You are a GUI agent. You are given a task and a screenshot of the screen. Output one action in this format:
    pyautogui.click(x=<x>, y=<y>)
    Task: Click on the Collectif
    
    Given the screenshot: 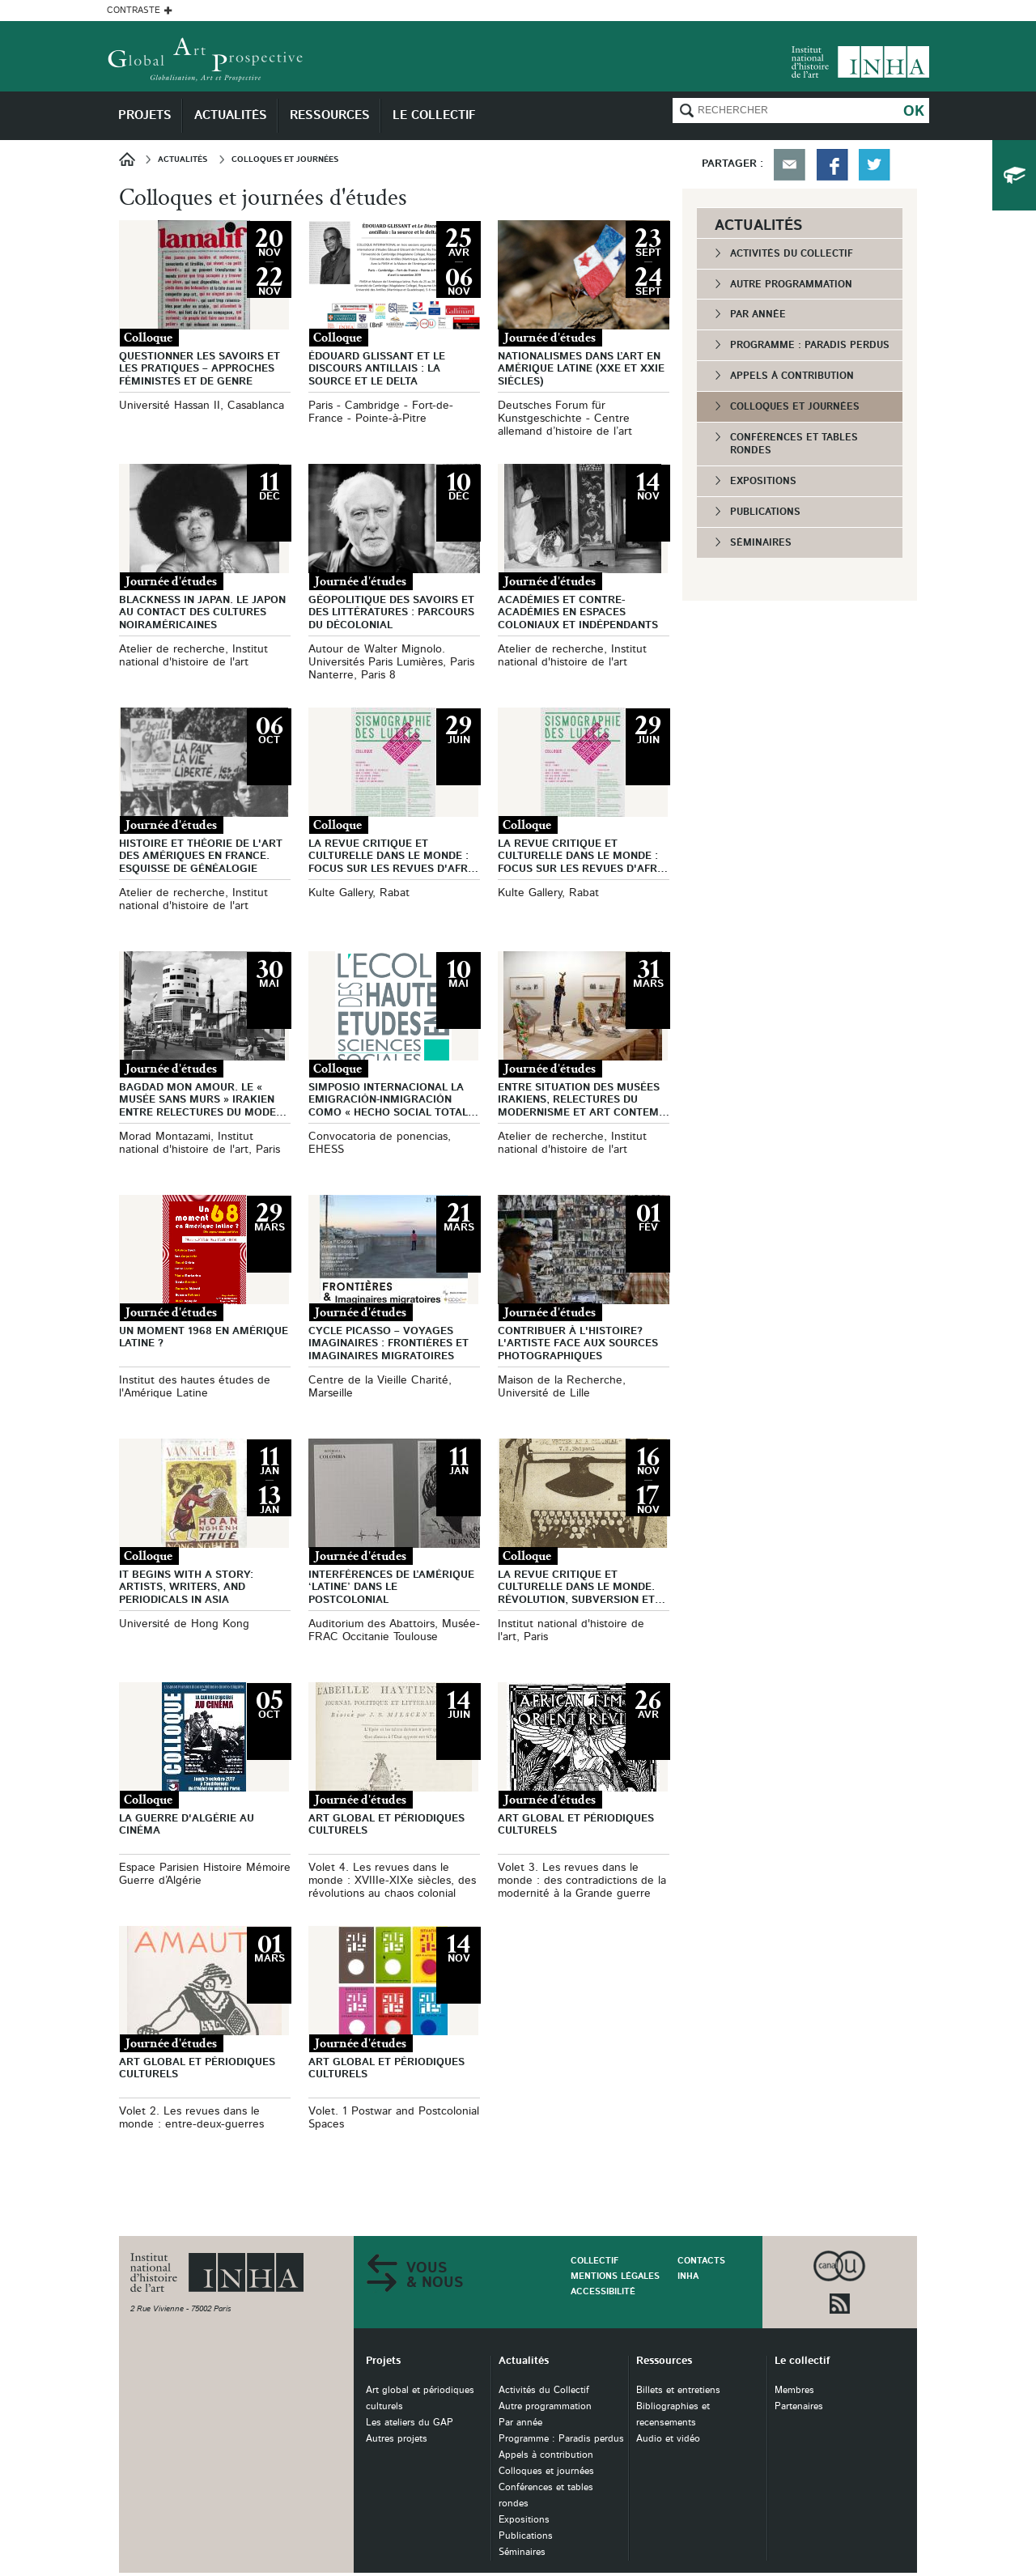 What is the action you would take?
    pyautogui.click(x=594, y=2260)
    